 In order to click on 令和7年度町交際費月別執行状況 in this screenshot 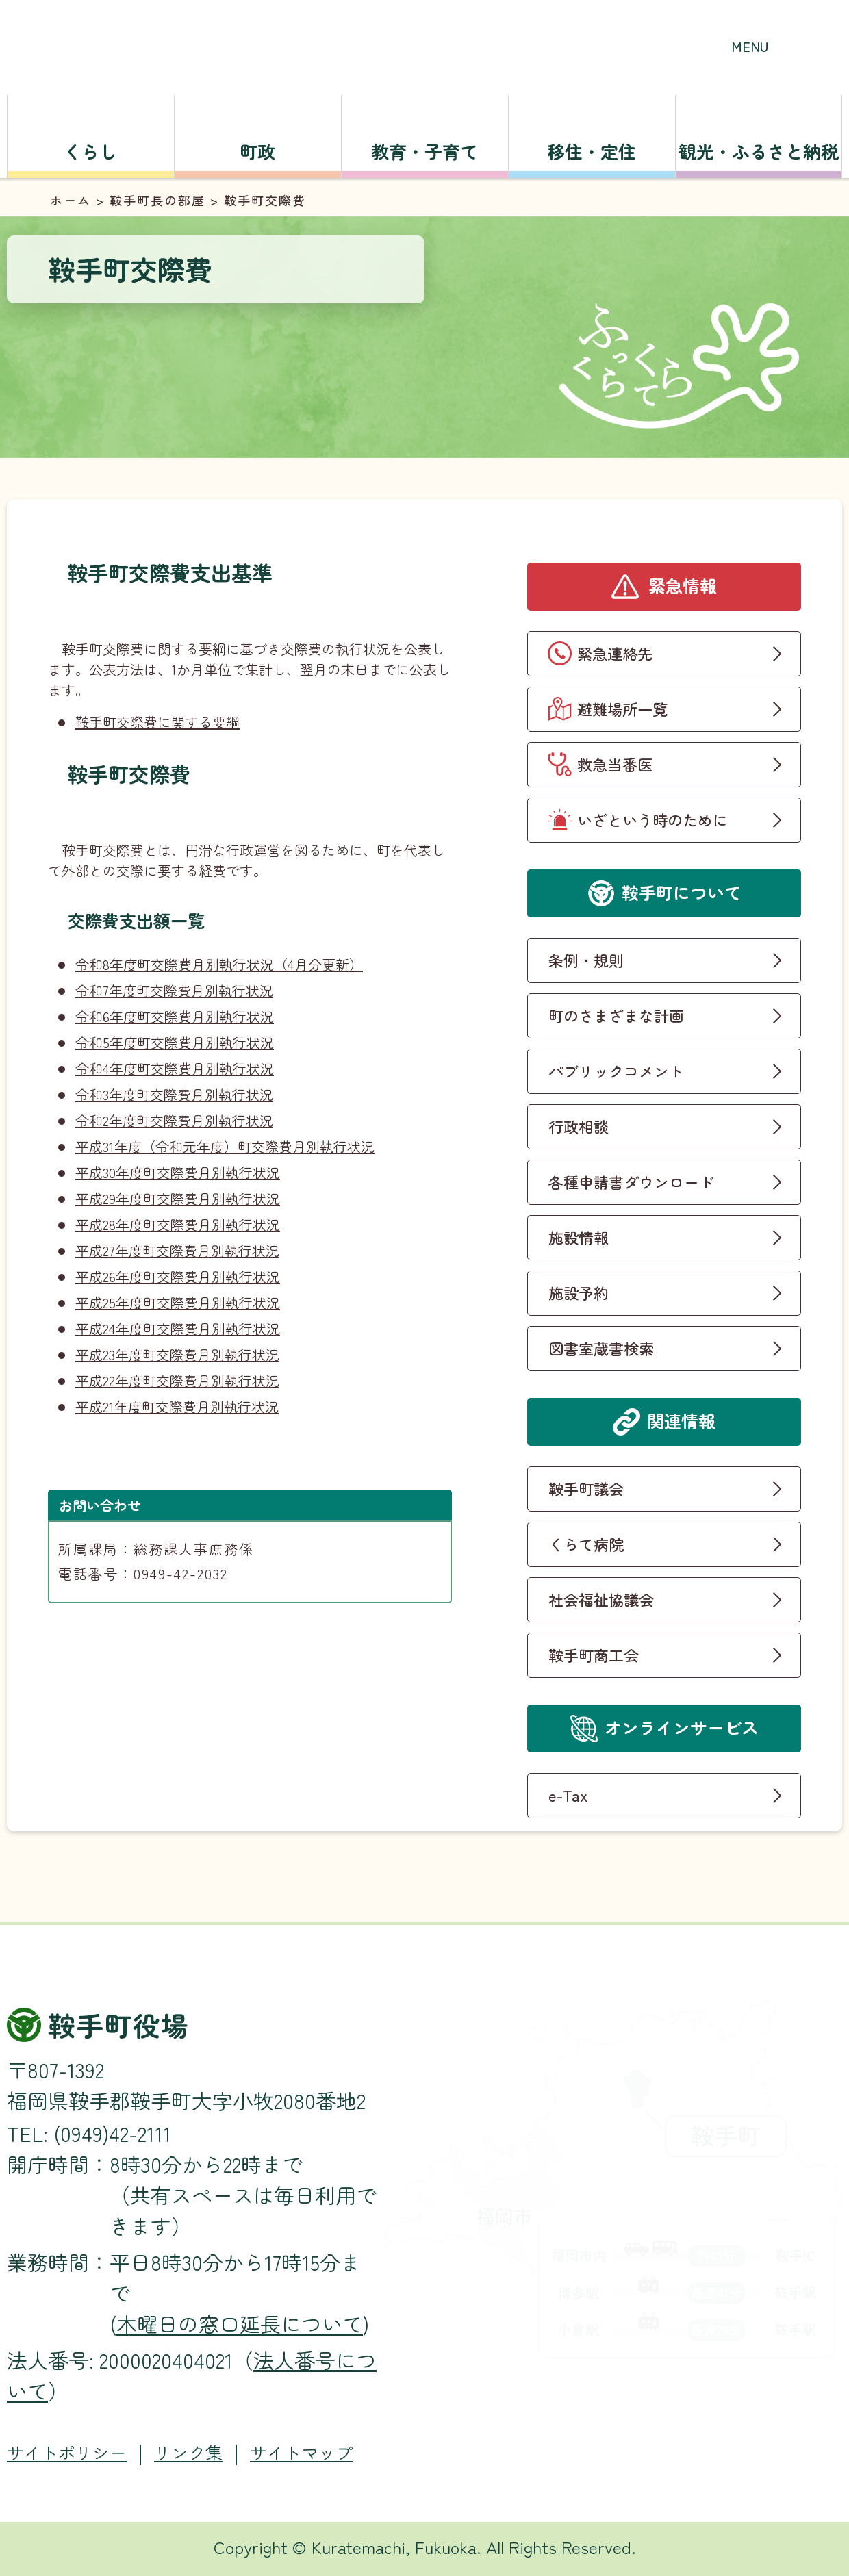, I will do `click(174, 990)`.